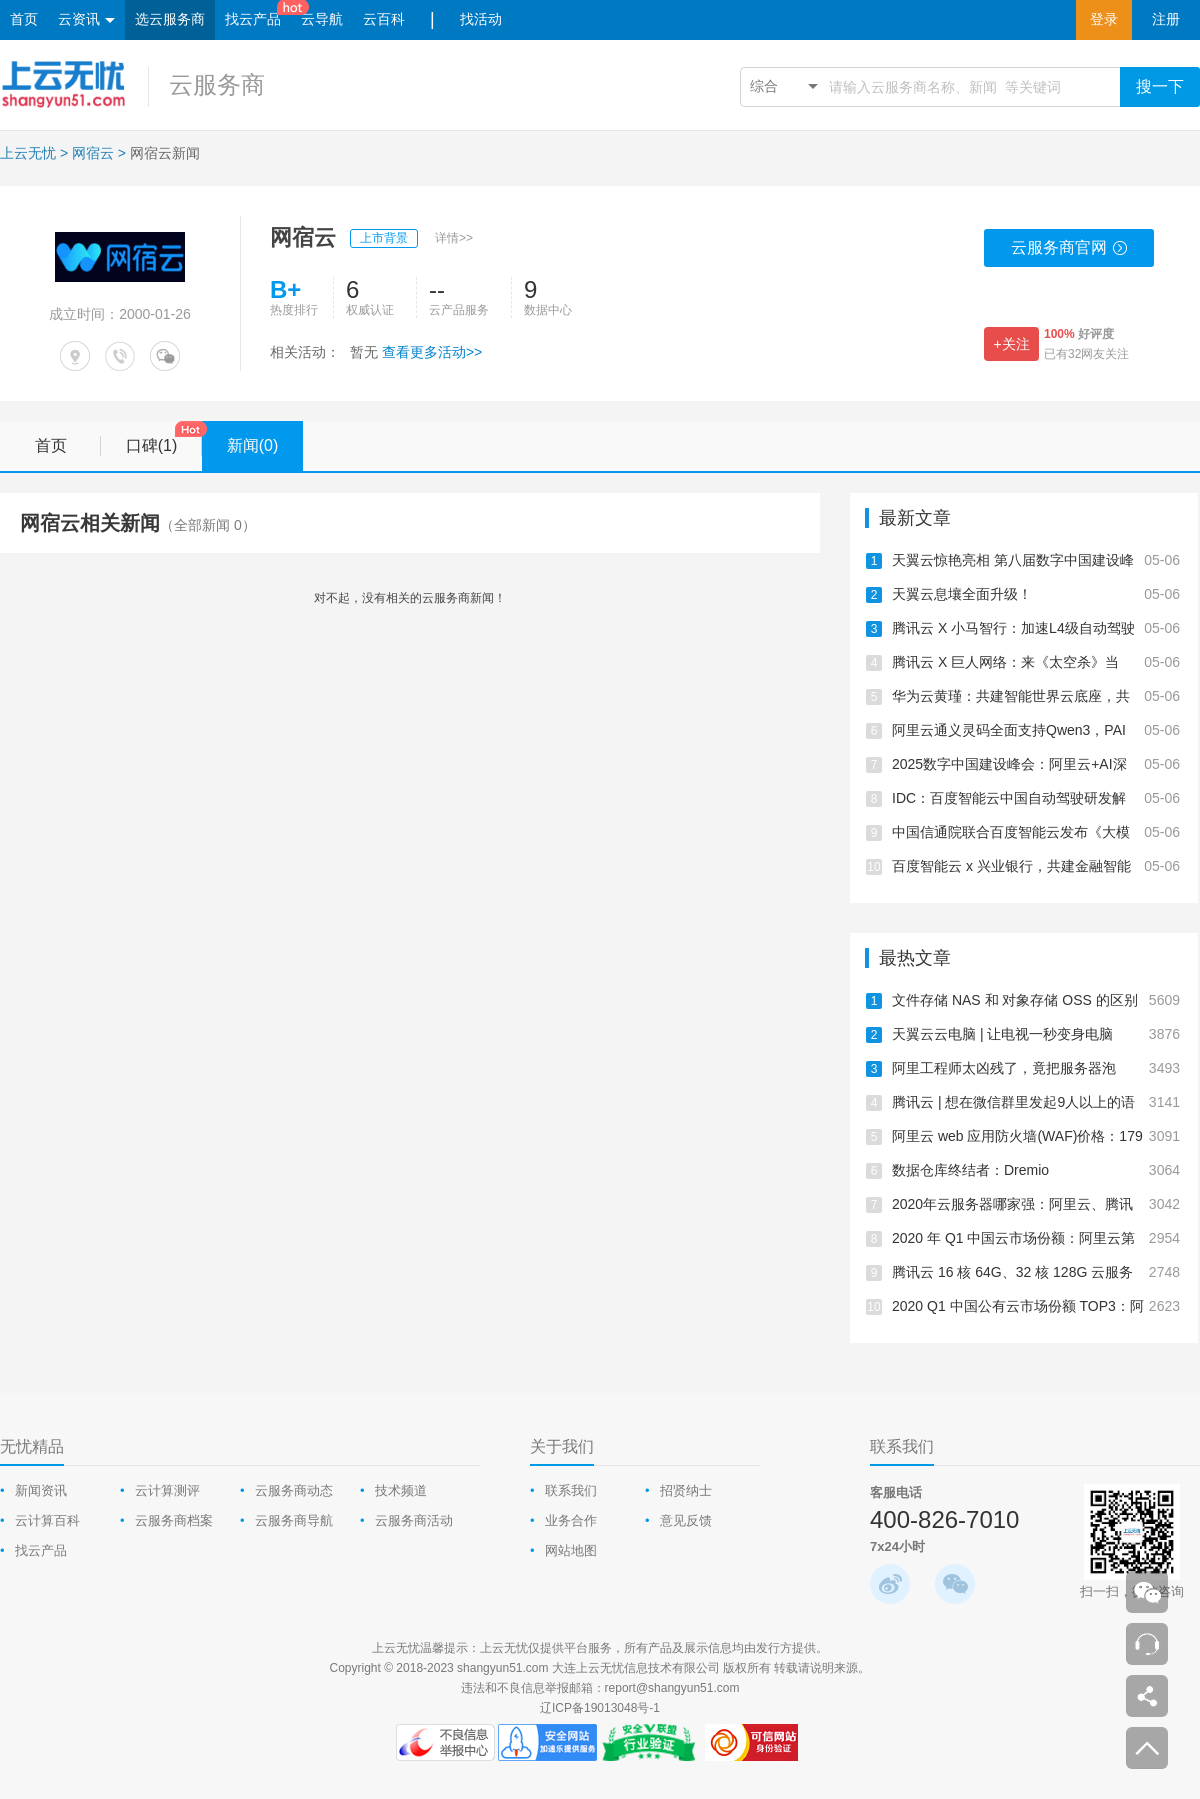  Describe the element at coordinates (481, 19) in the screenshot. I see `找活动` at that location.